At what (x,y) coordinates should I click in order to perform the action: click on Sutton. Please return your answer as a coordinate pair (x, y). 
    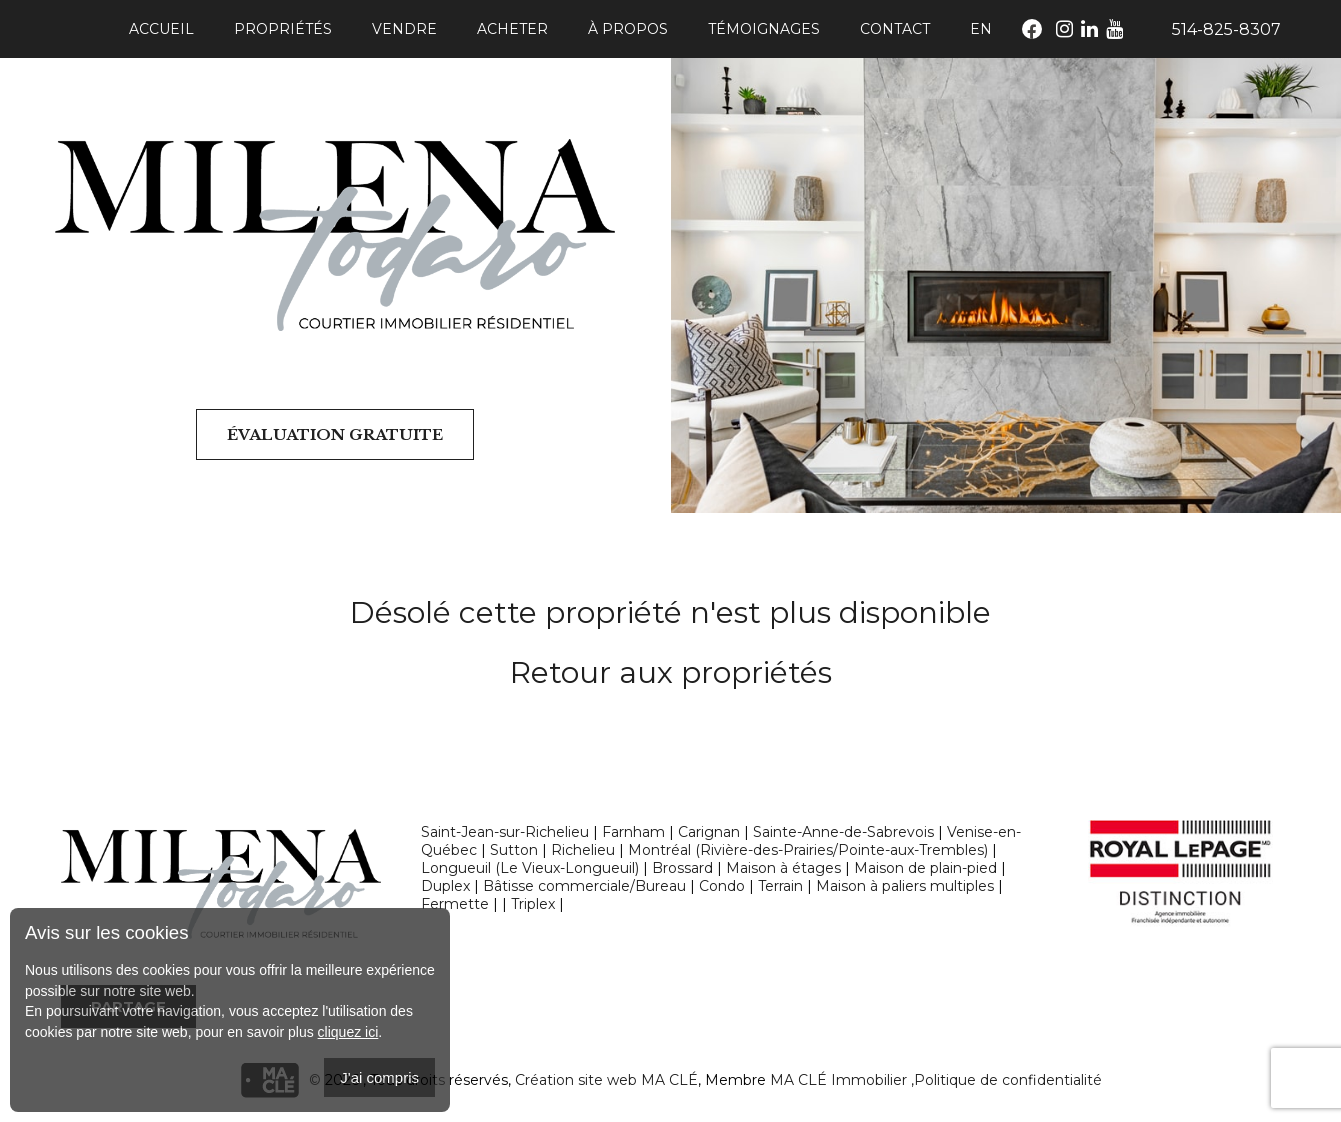
    Looking at the image, I should click on (514, 850).